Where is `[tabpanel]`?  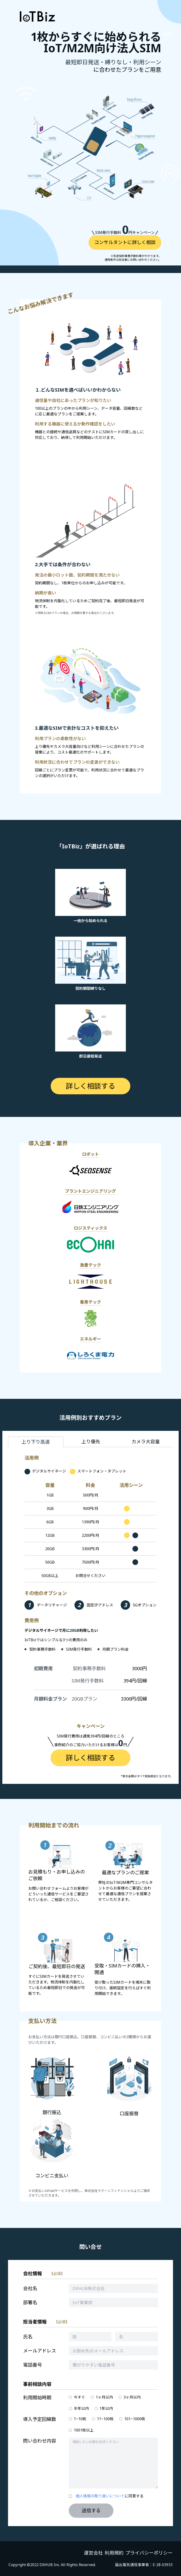 [tabpanel] is located at coordinates (90, 1583).